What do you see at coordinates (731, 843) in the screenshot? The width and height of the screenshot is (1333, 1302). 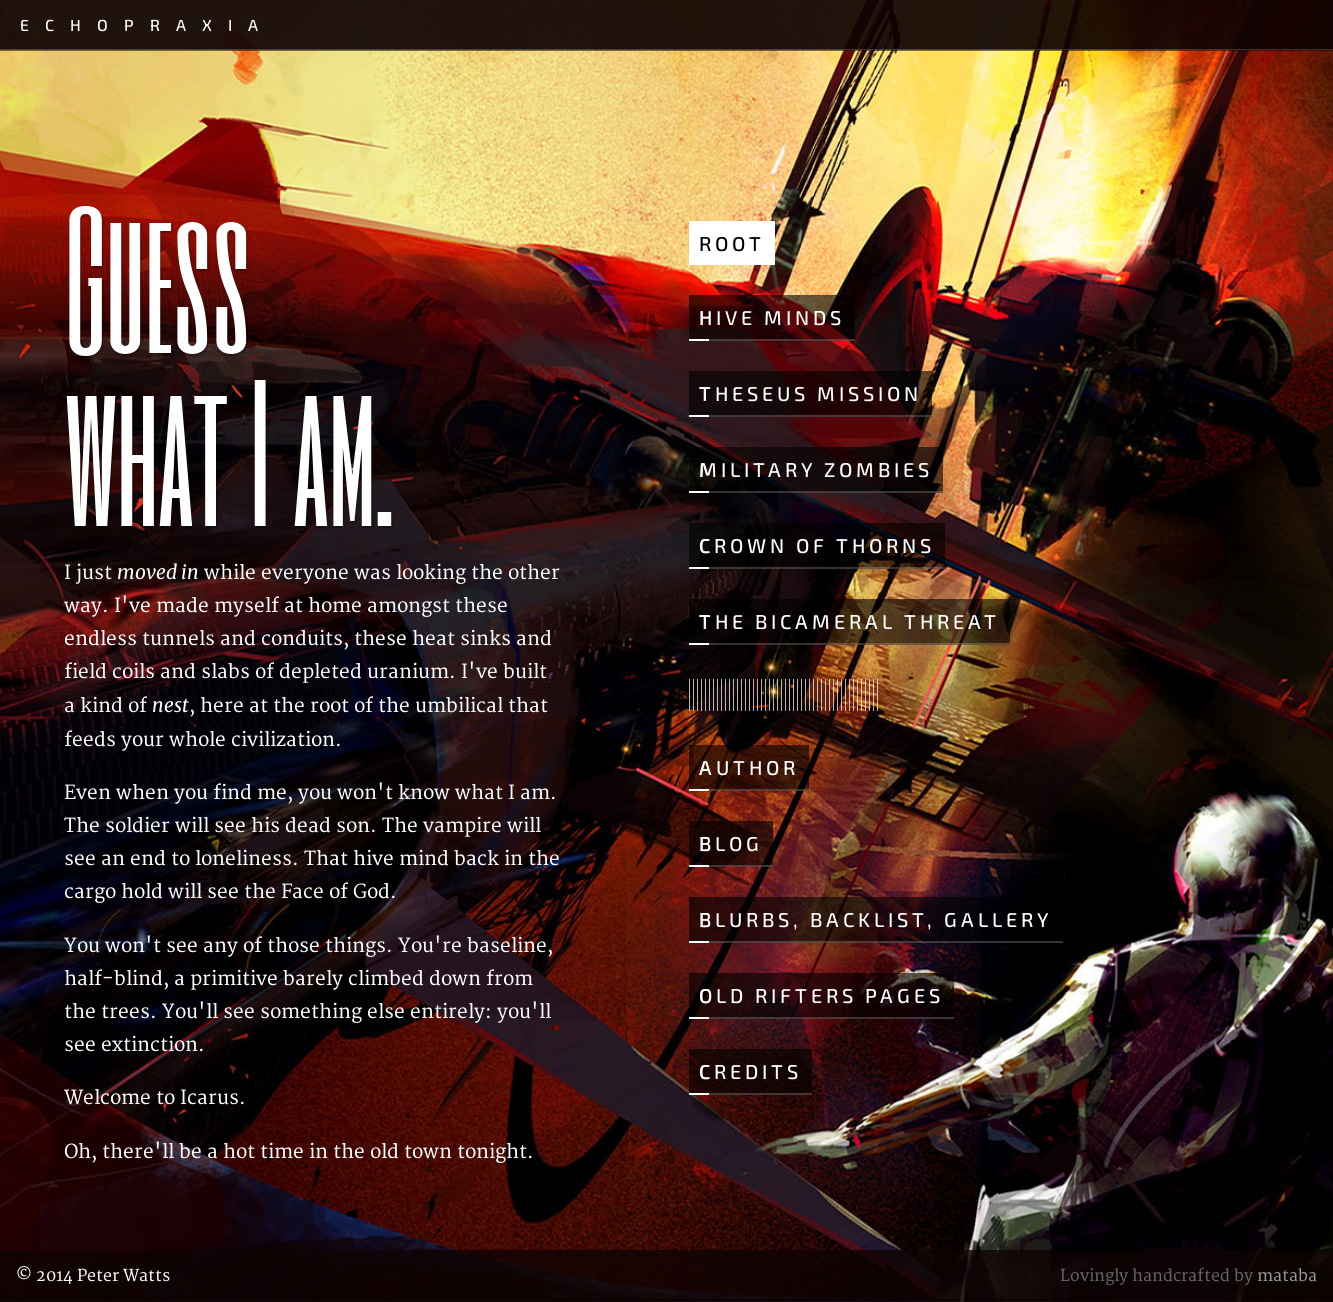 I see `Blog` at bounding box center [731, 843].